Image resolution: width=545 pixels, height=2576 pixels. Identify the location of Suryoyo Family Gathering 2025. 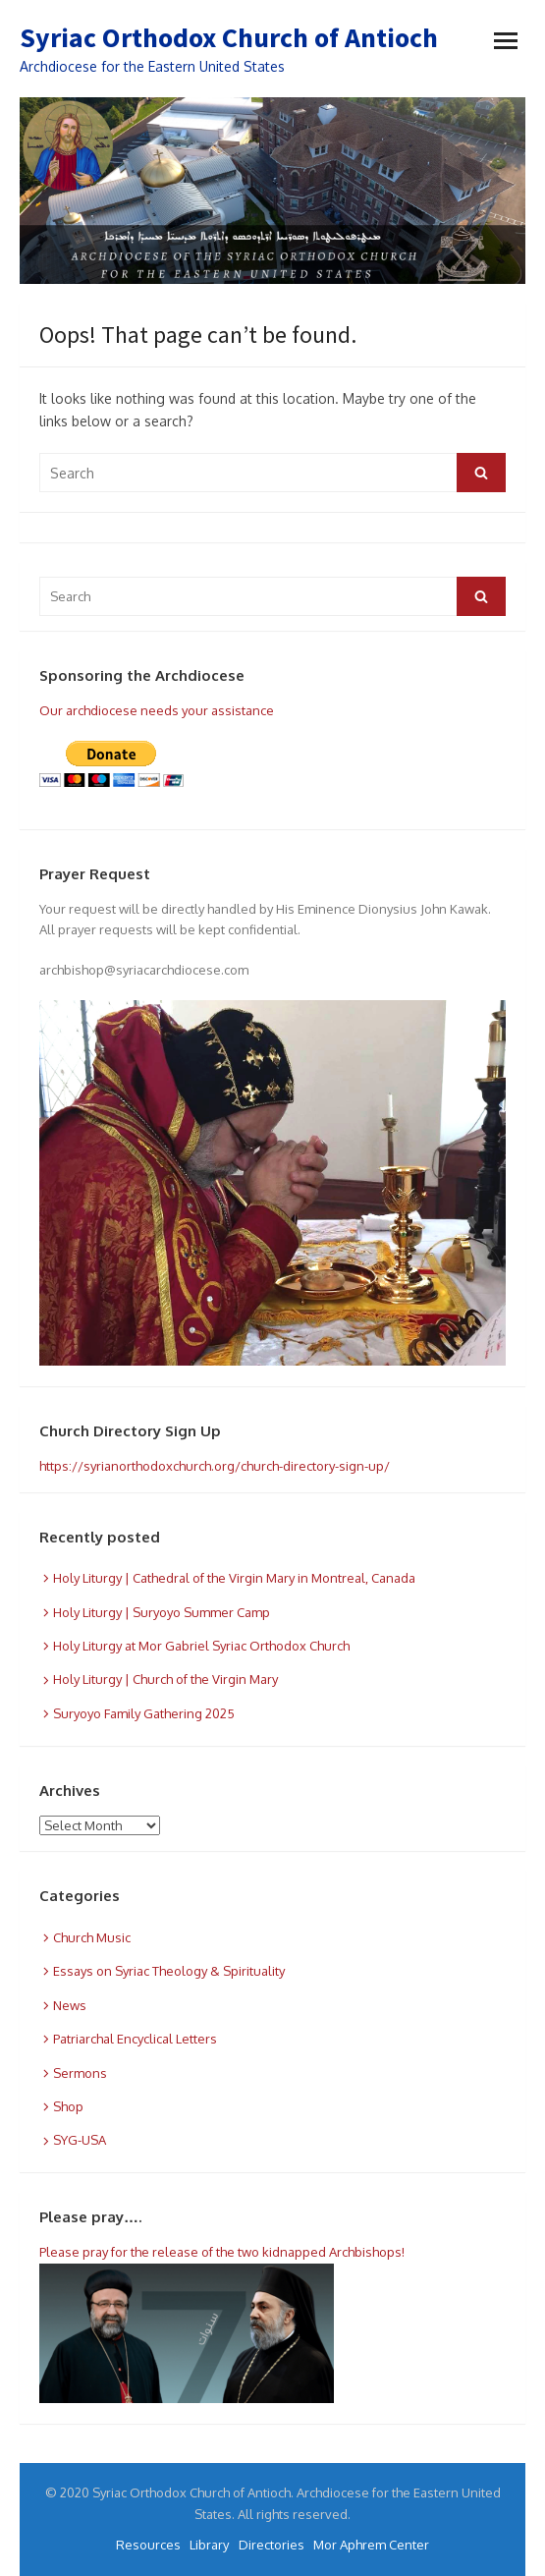
(144, 1713).